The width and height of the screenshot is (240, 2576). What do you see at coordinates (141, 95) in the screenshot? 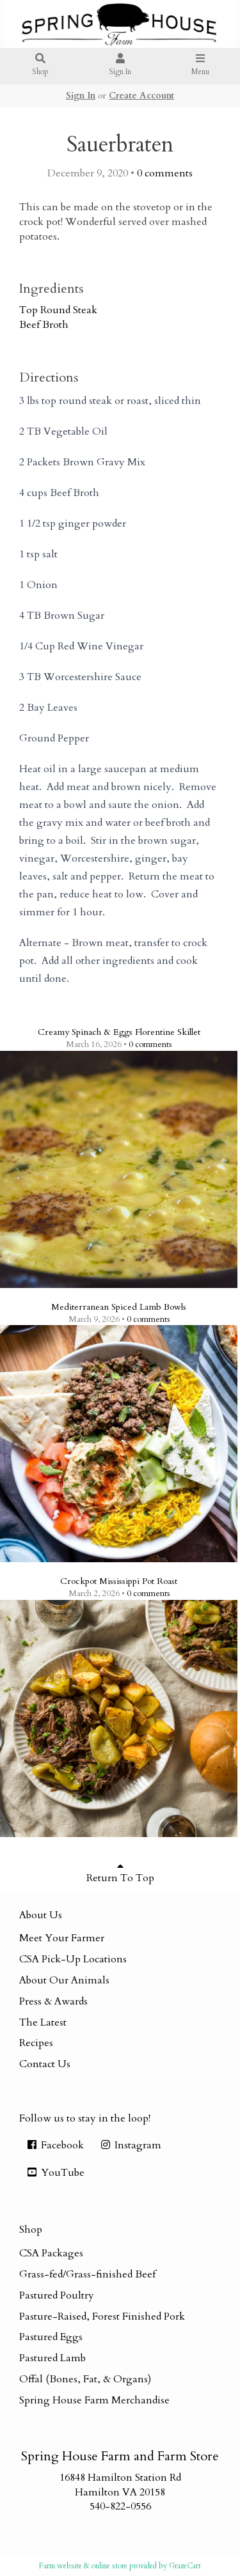
I see `Create Account` at bounding box center [141, 95].